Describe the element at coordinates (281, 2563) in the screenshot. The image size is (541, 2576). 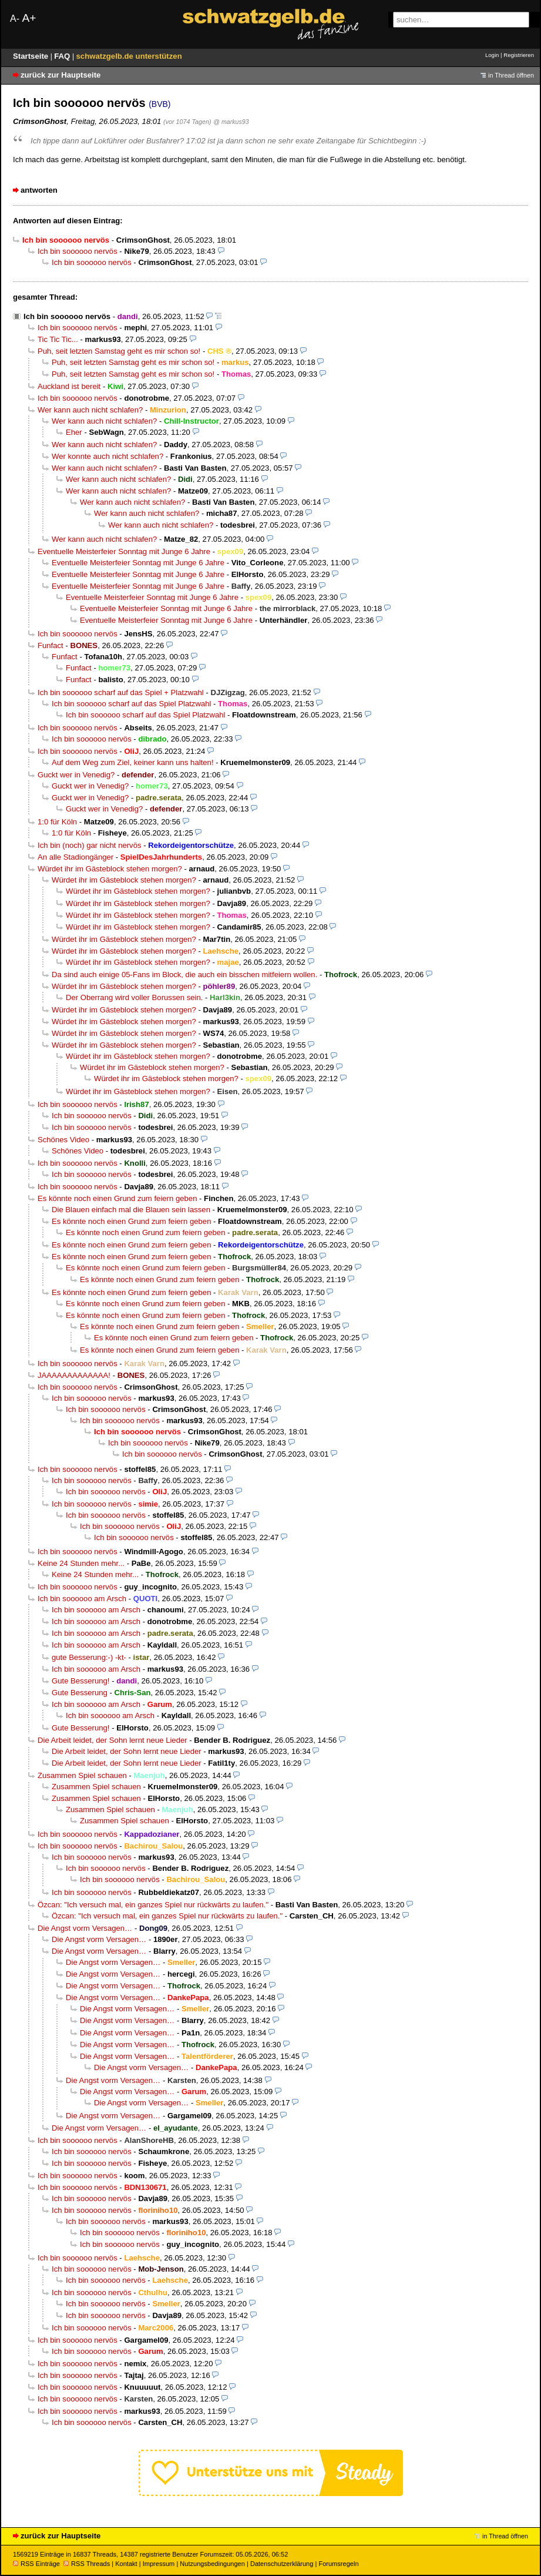
I see `Datenschutzerklärung` at that location.